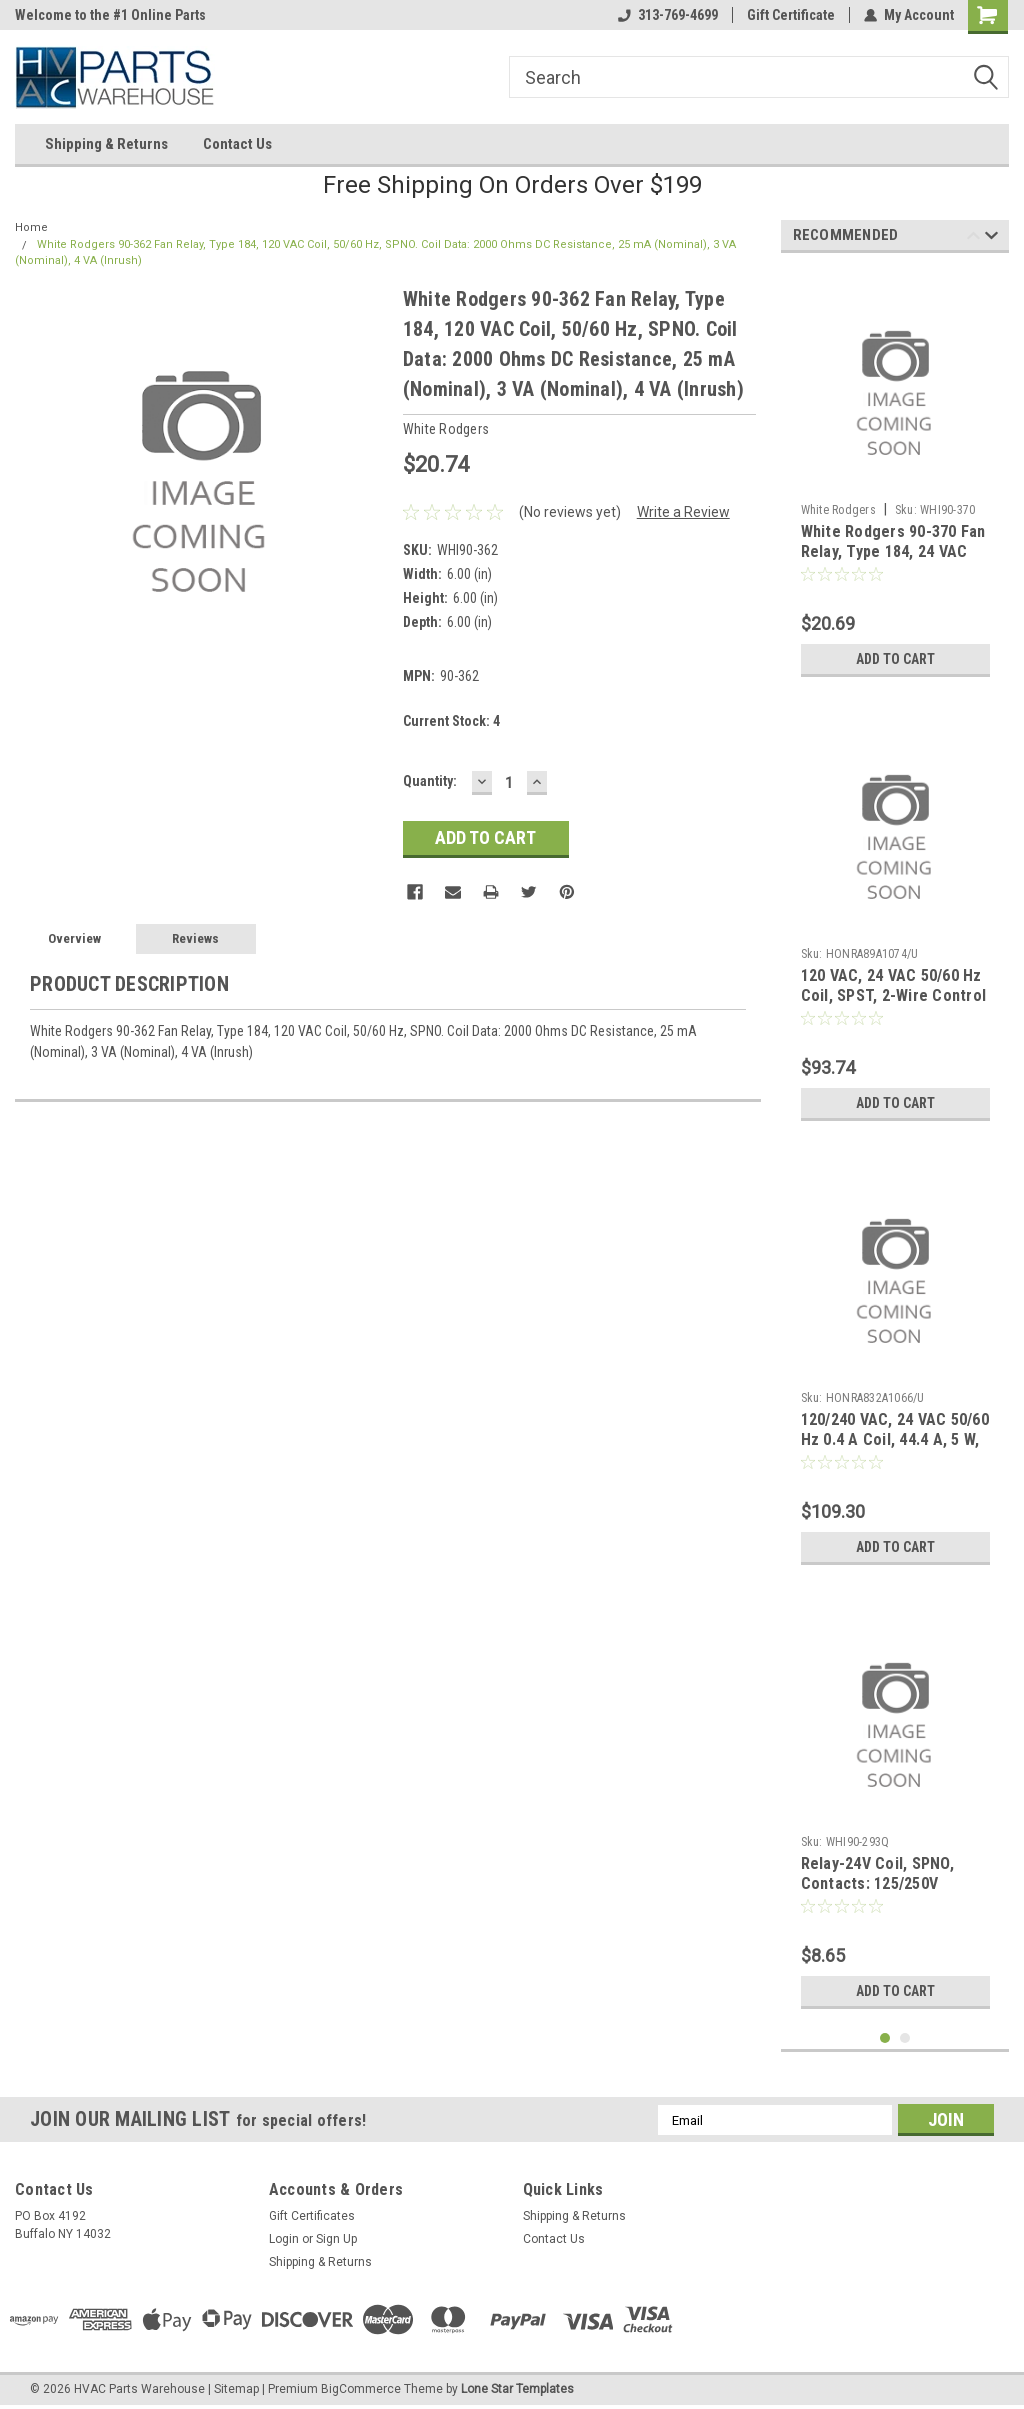 Image resolution: width=1024 pixels, height=2409 pixels. Describe the element at coordinates (895, 477) in the screenshot. I see `[tabpanel]` at that location.